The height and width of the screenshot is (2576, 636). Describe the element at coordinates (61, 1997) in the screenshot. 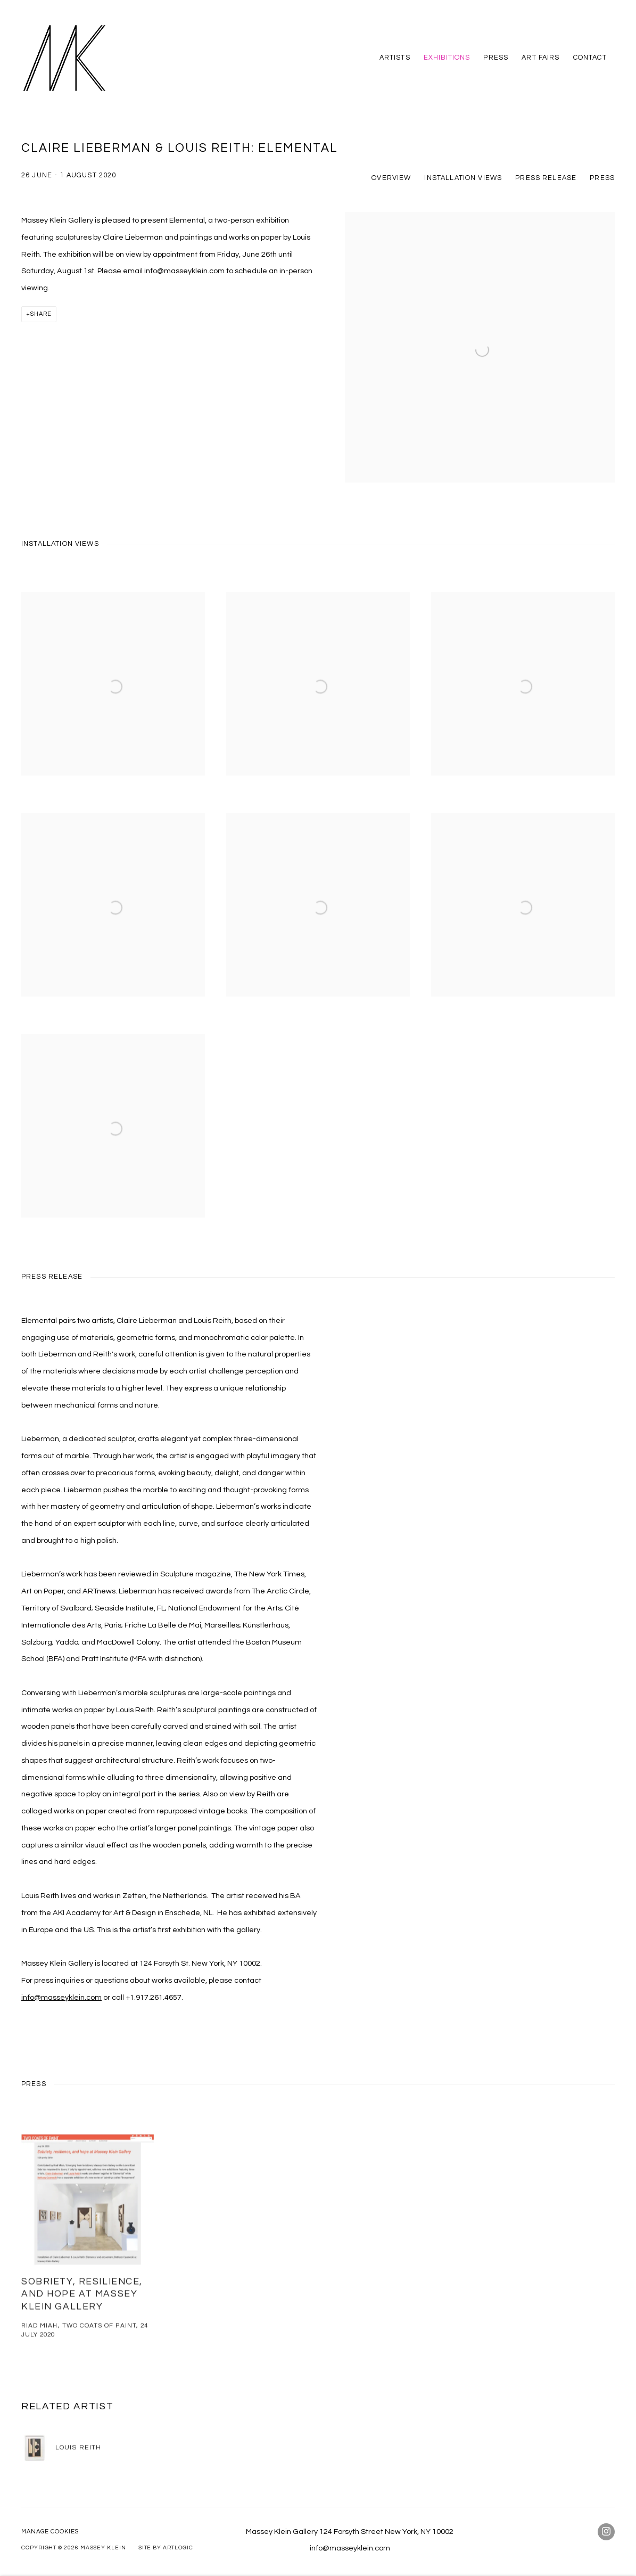

I see `info@masseyklein.com` at that location.